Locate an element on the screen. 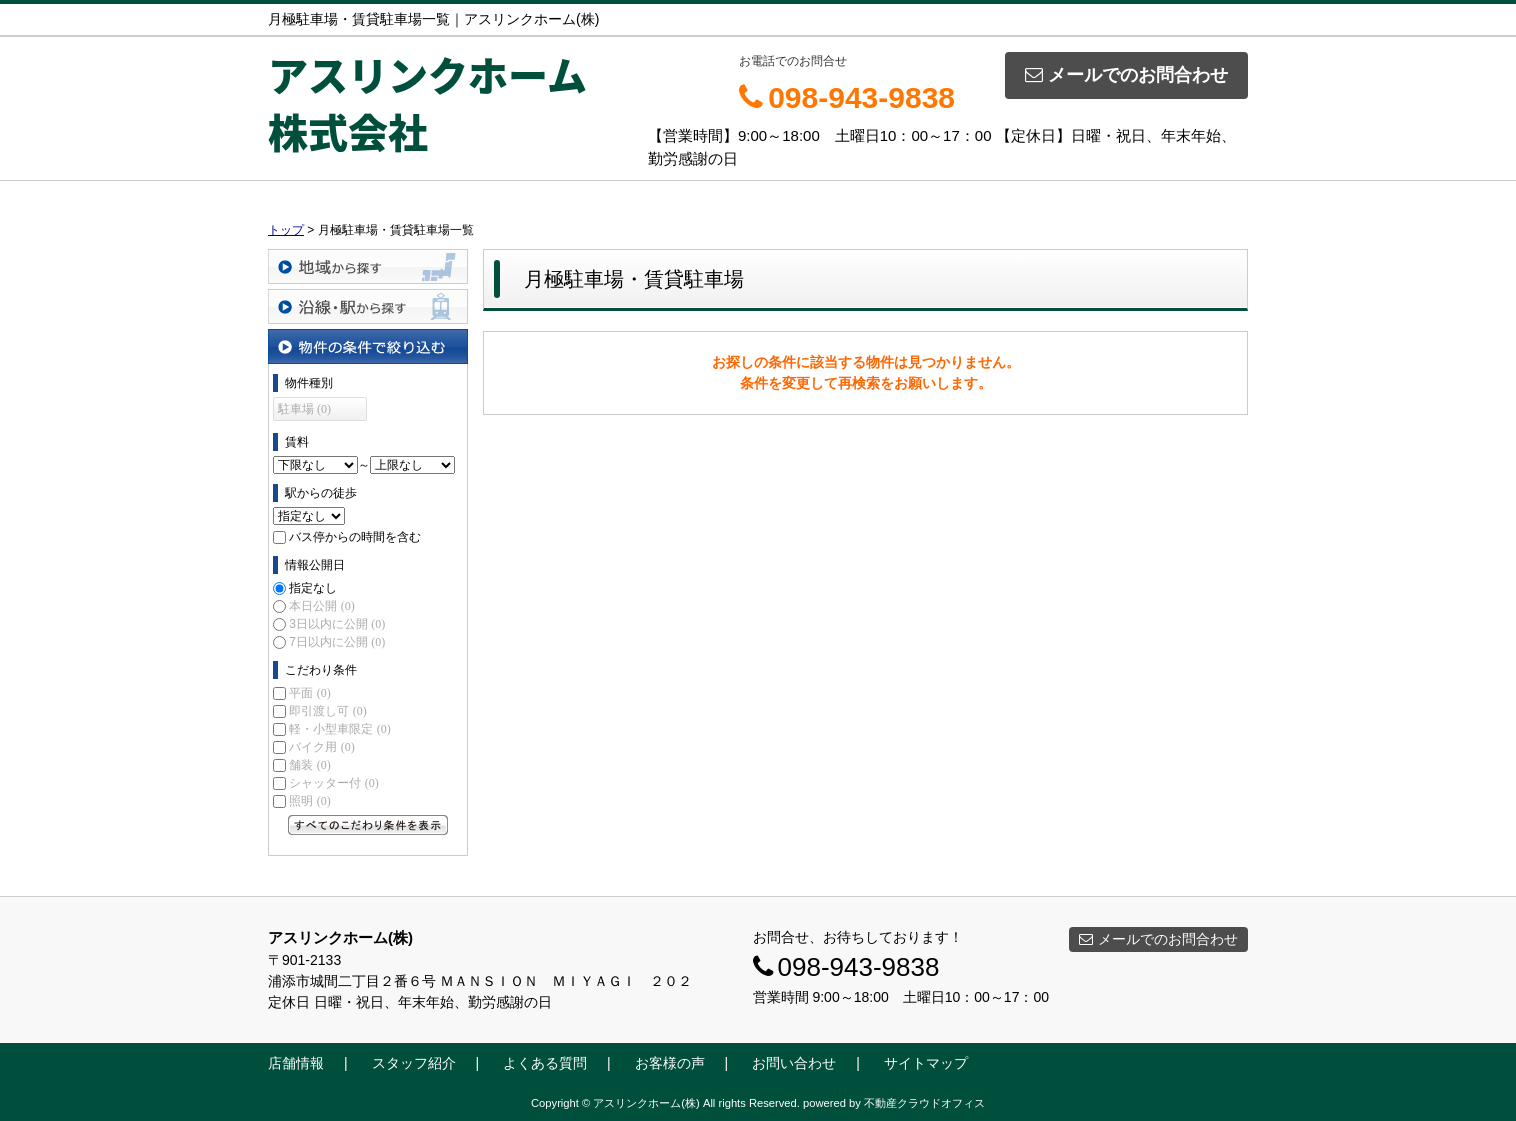  お問い合わせ is located at coordinates (794, 1063).